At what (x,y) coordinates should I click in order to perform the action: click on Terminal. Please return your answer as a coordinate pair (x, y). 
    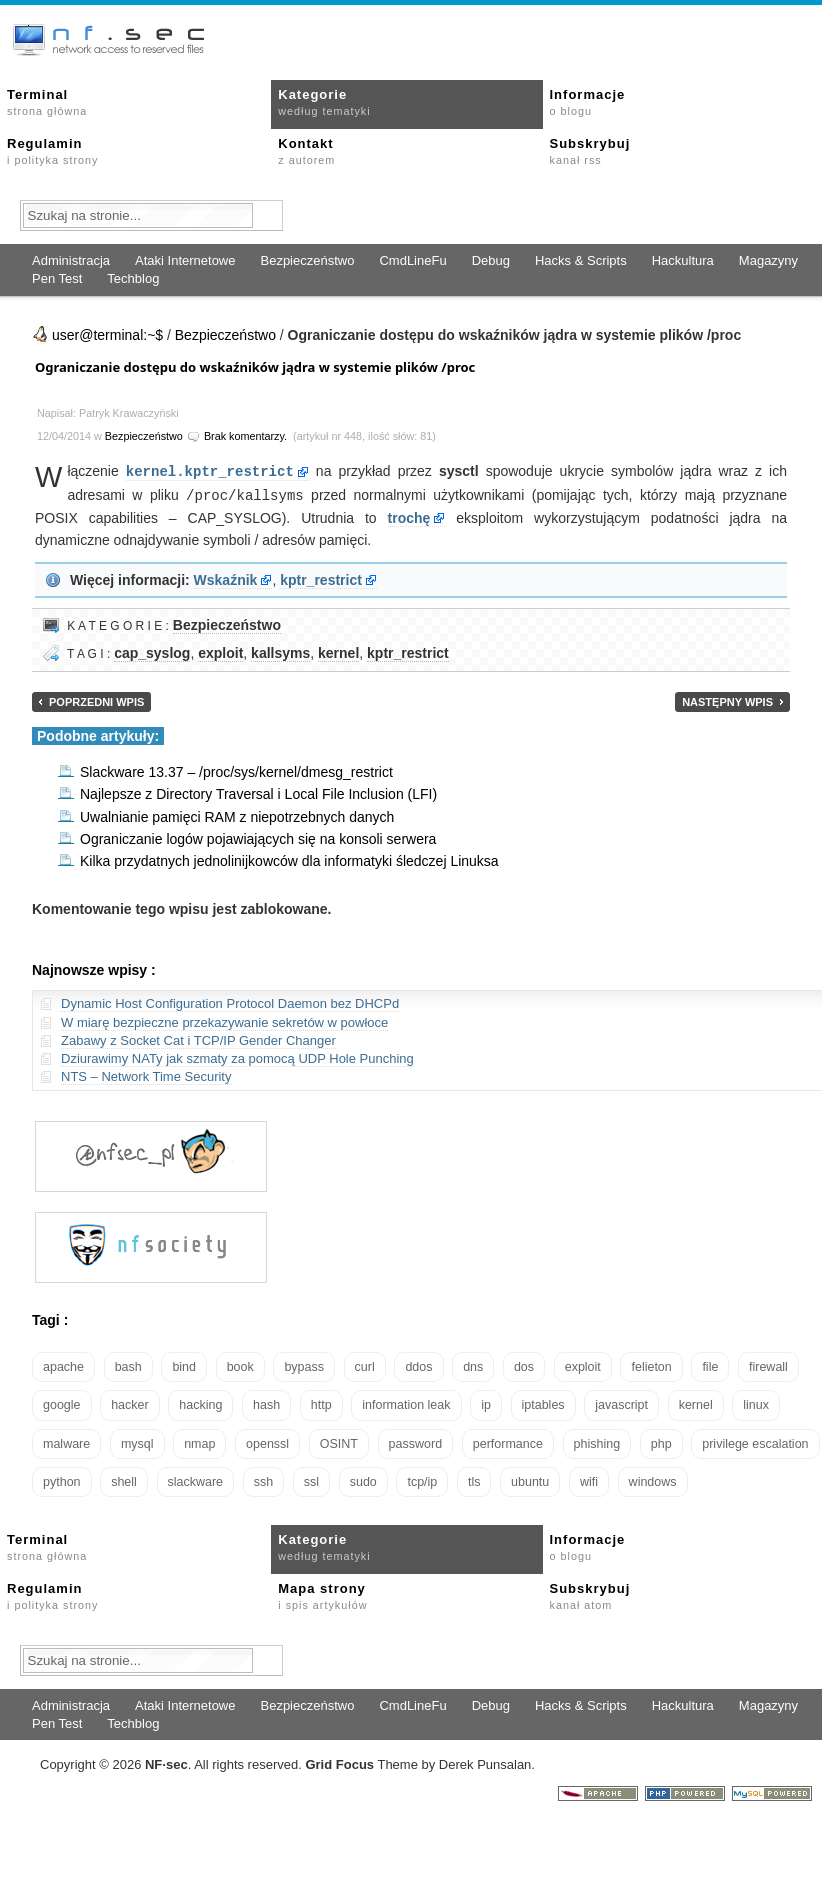
    Looking at the image, I should click on (47, 102).